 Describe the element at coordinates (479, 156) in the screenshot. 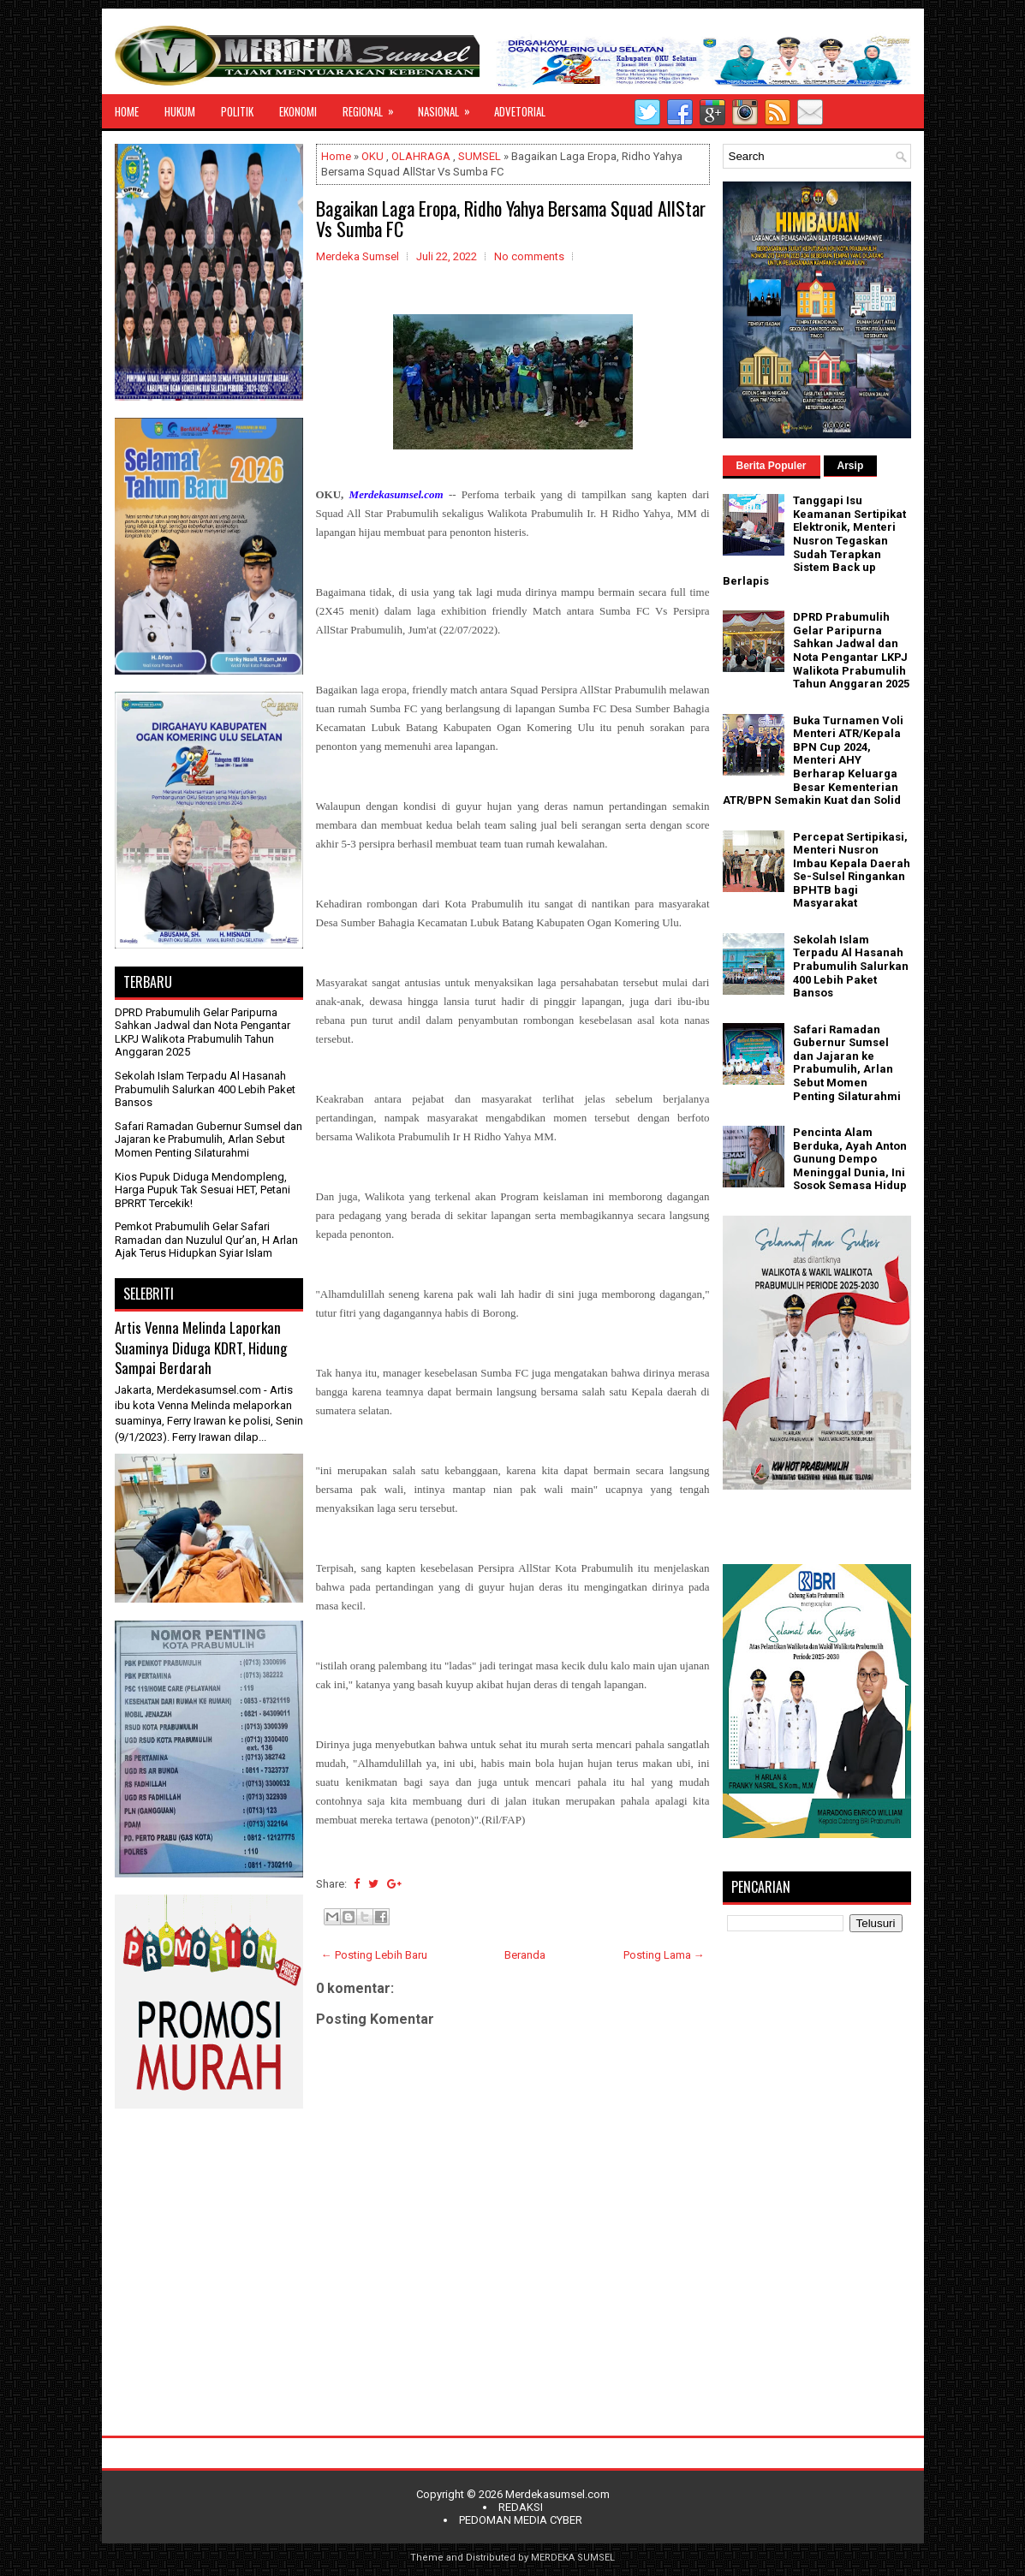

I see `SUMSEL` at that location.